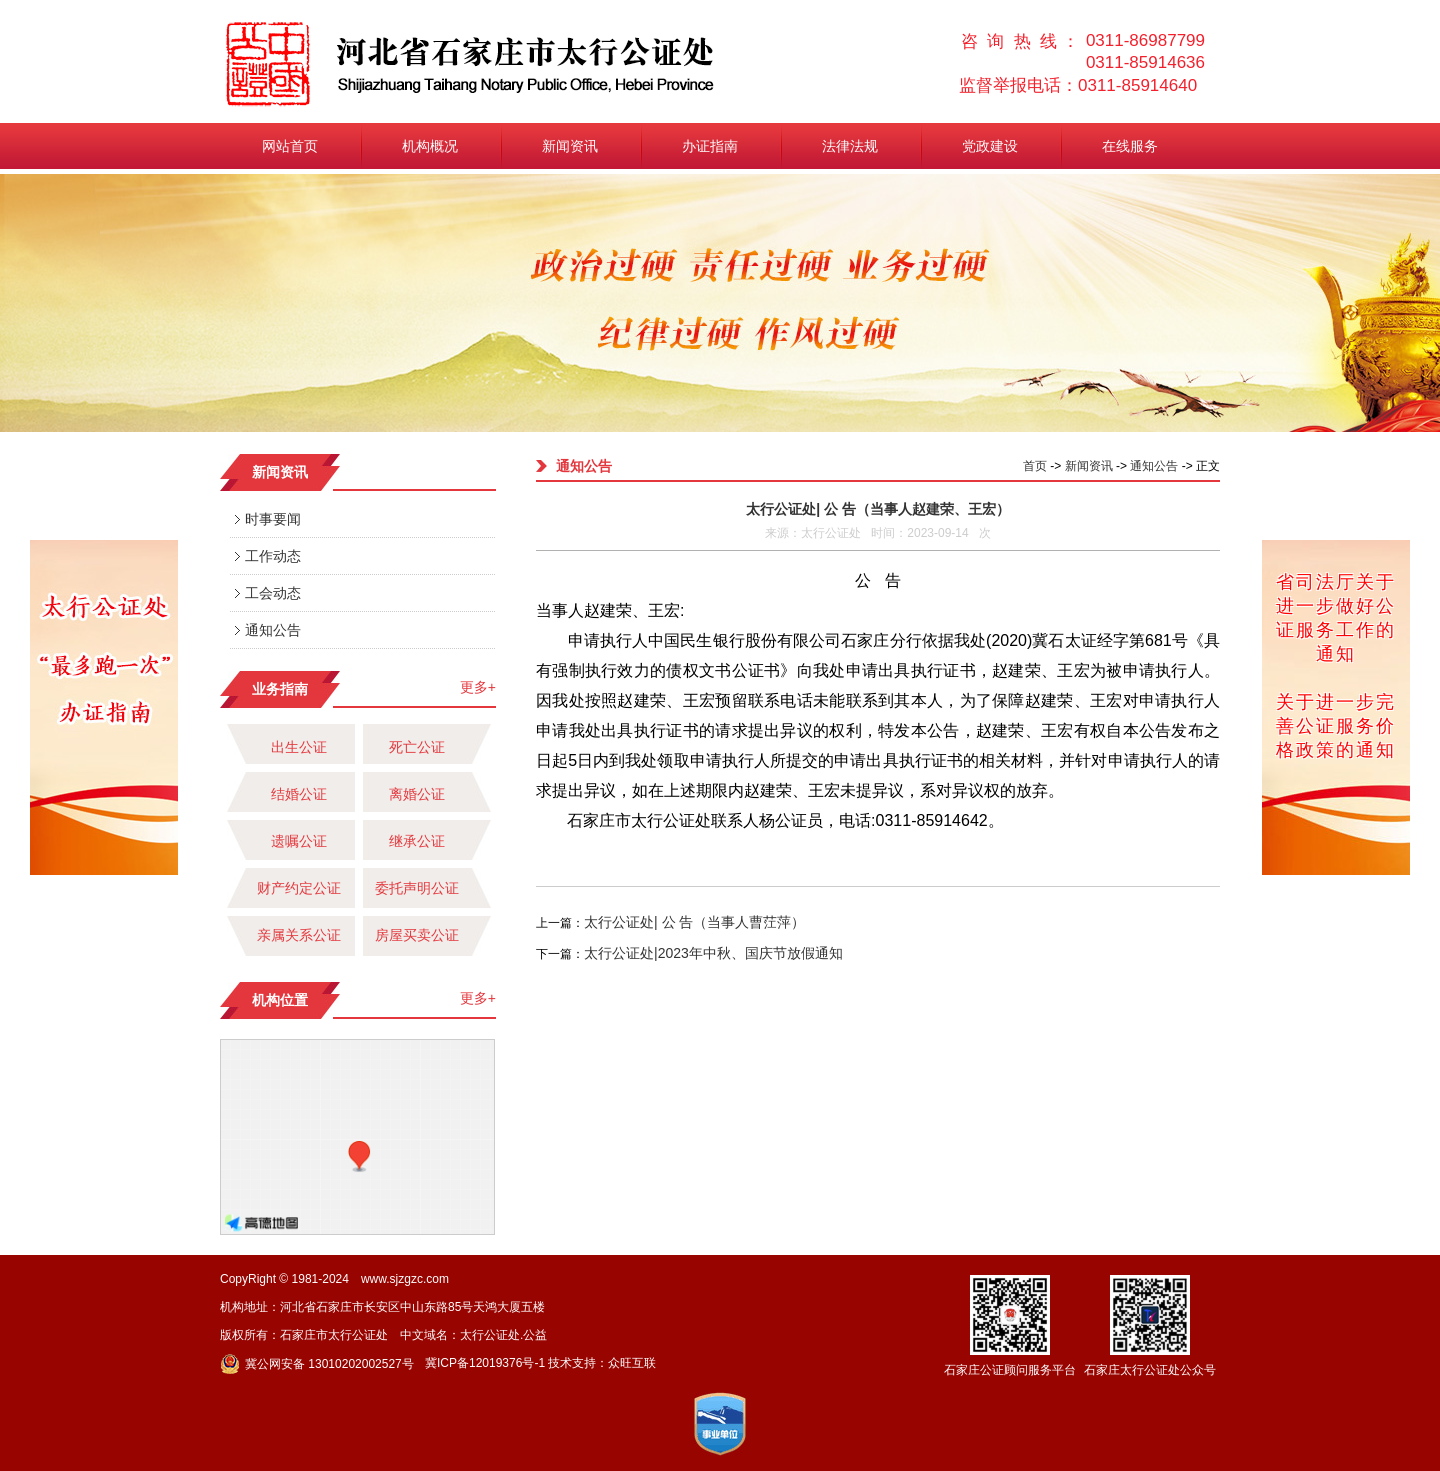 The image size is (1440, 1471). What do you see at coordinates (990, 146) in the screenshot?
I see `党政建设` at bounding box center [990, 146].